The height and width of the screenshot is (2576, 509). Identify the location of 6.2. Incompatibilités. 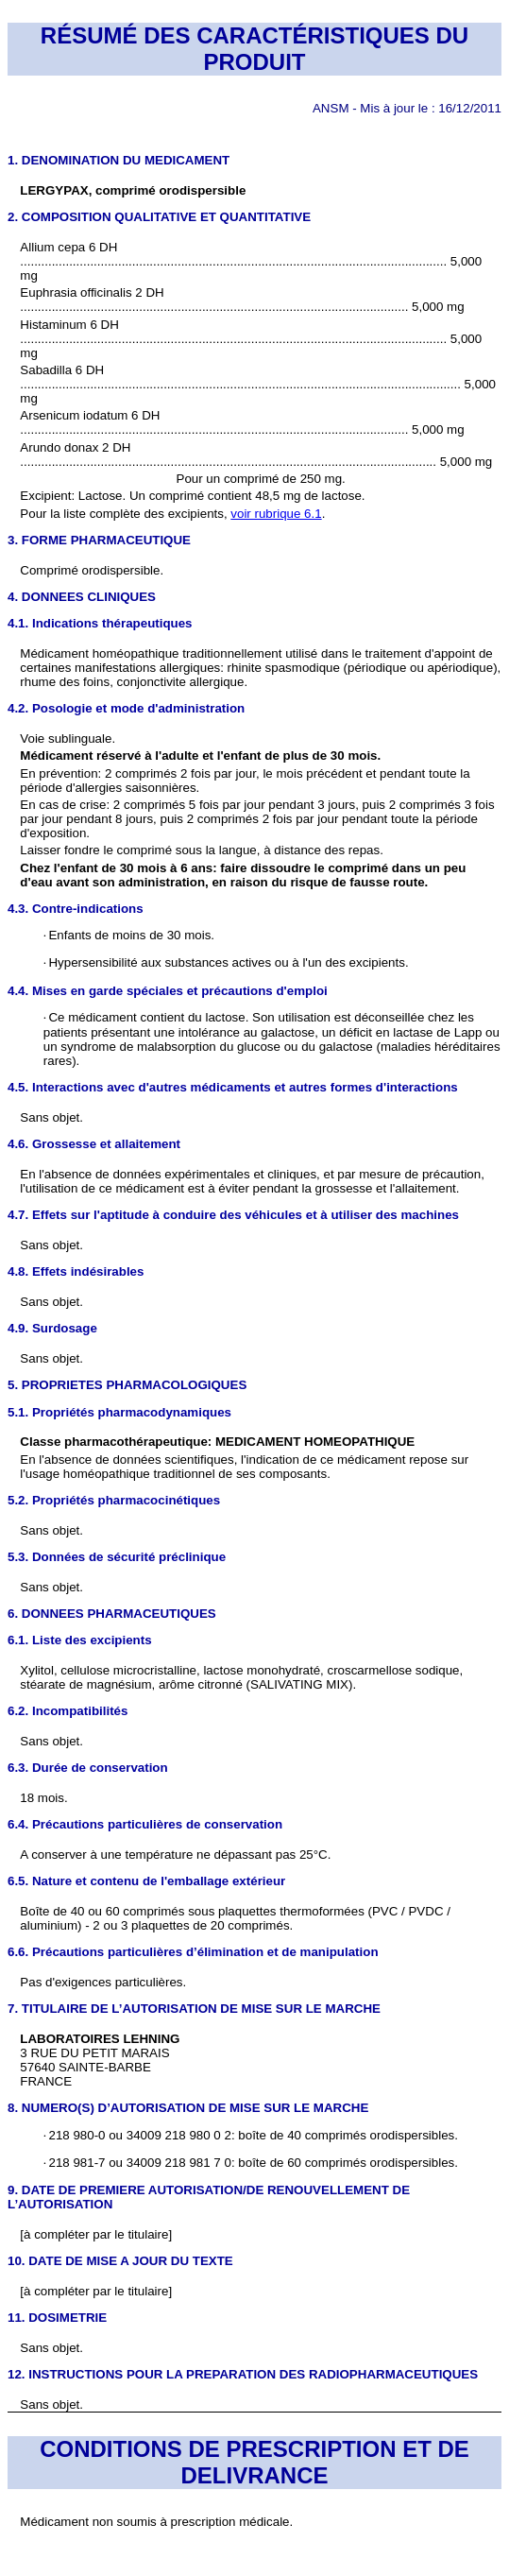
(67, 1711).